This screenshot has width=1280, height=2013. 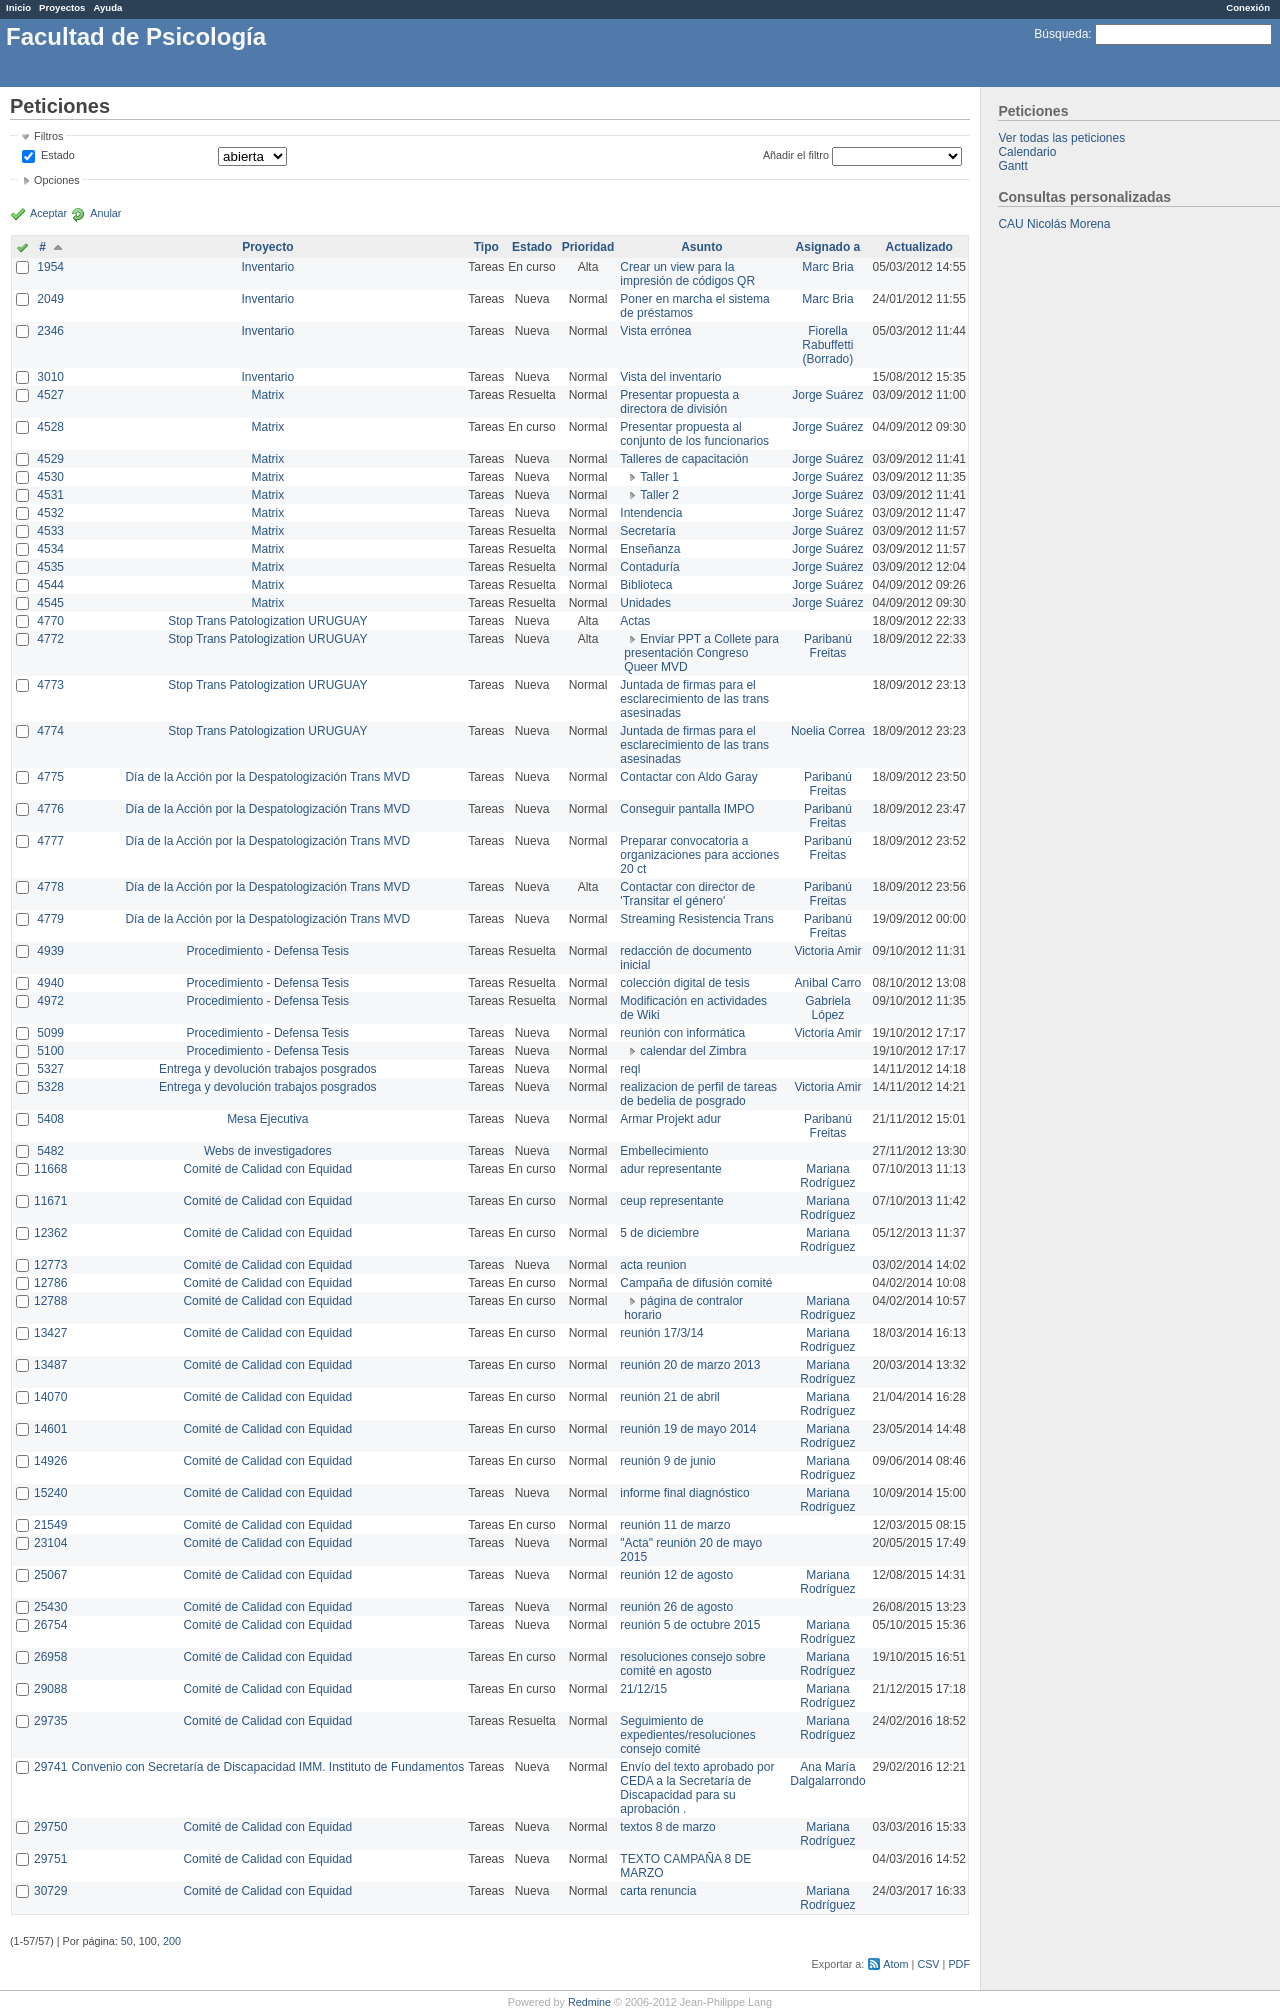 What do you see at coordinates (664, 1151) in the screenshot?
I see `Embellecimiento` at bounding box center [664, 1151].